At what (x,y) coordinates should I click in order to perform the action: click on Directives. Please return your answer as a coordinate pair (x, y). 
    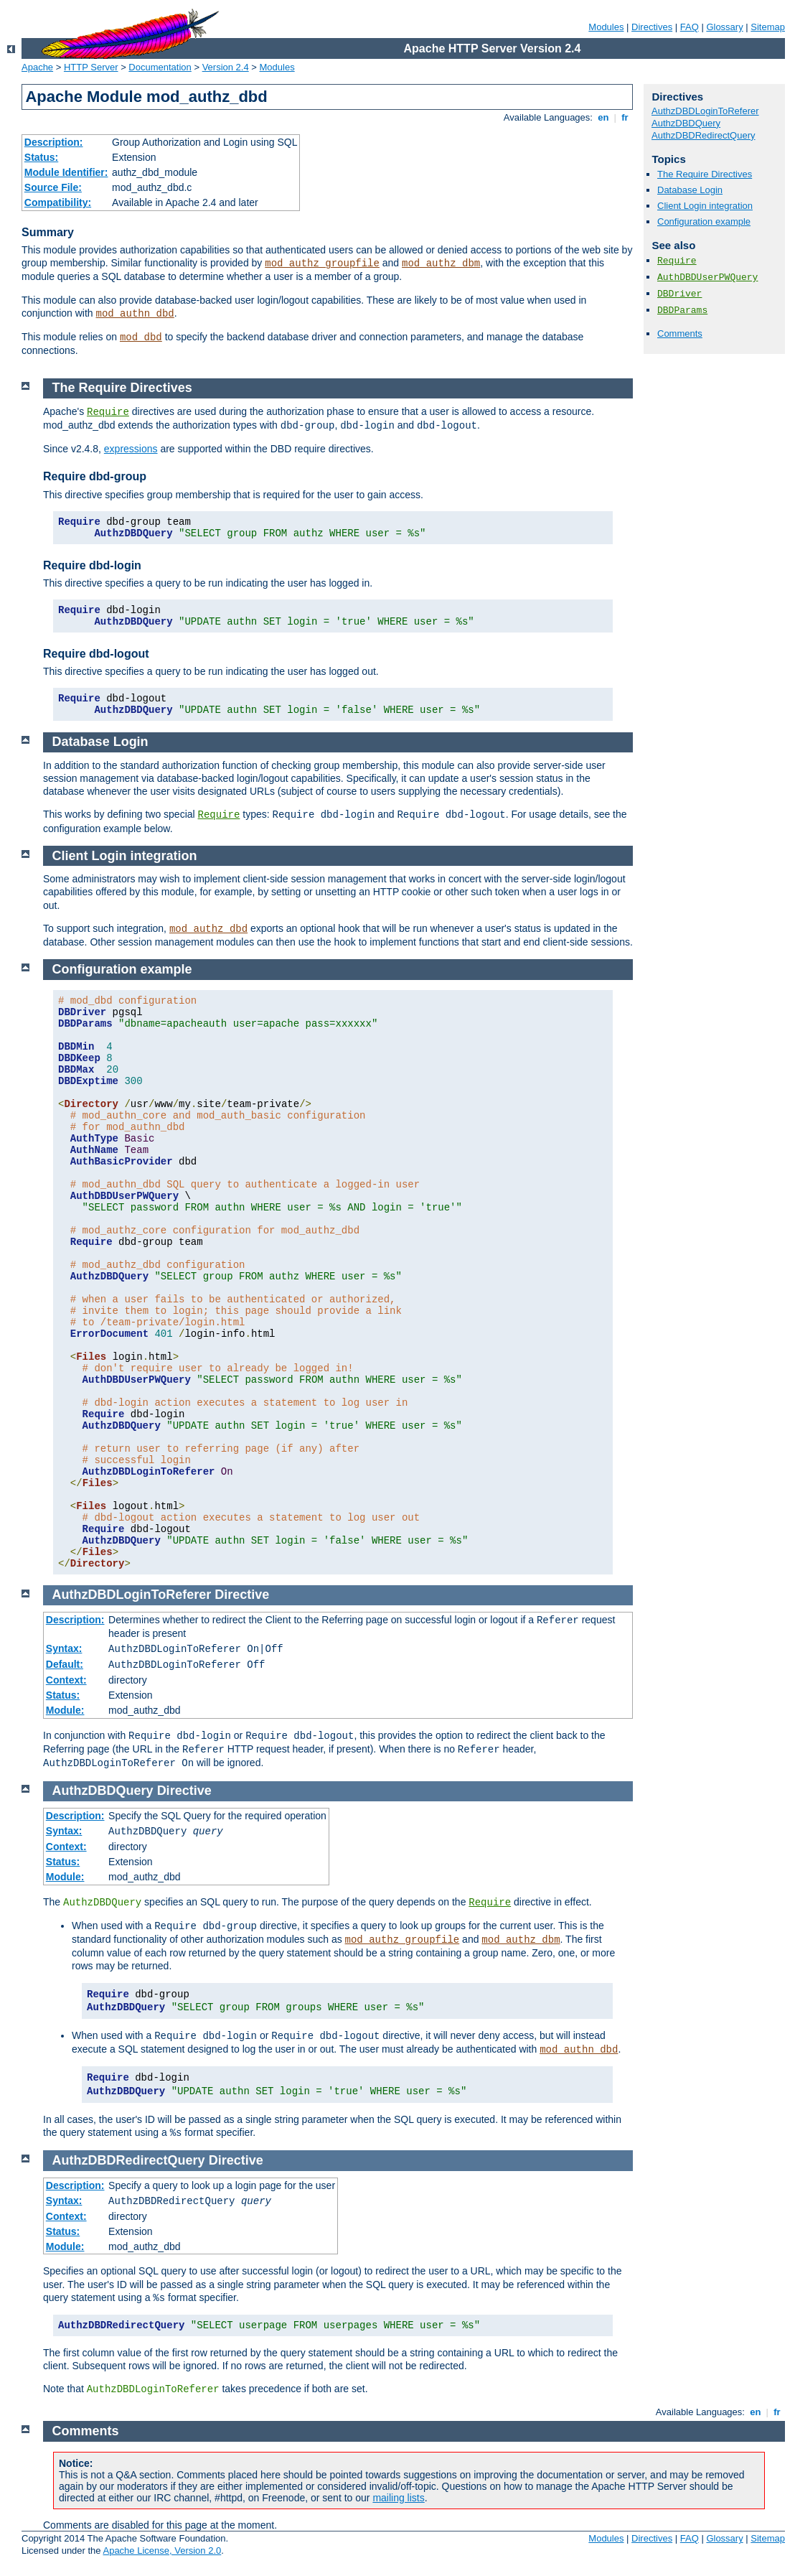
    Looking at the image, I should click on (651, 27).